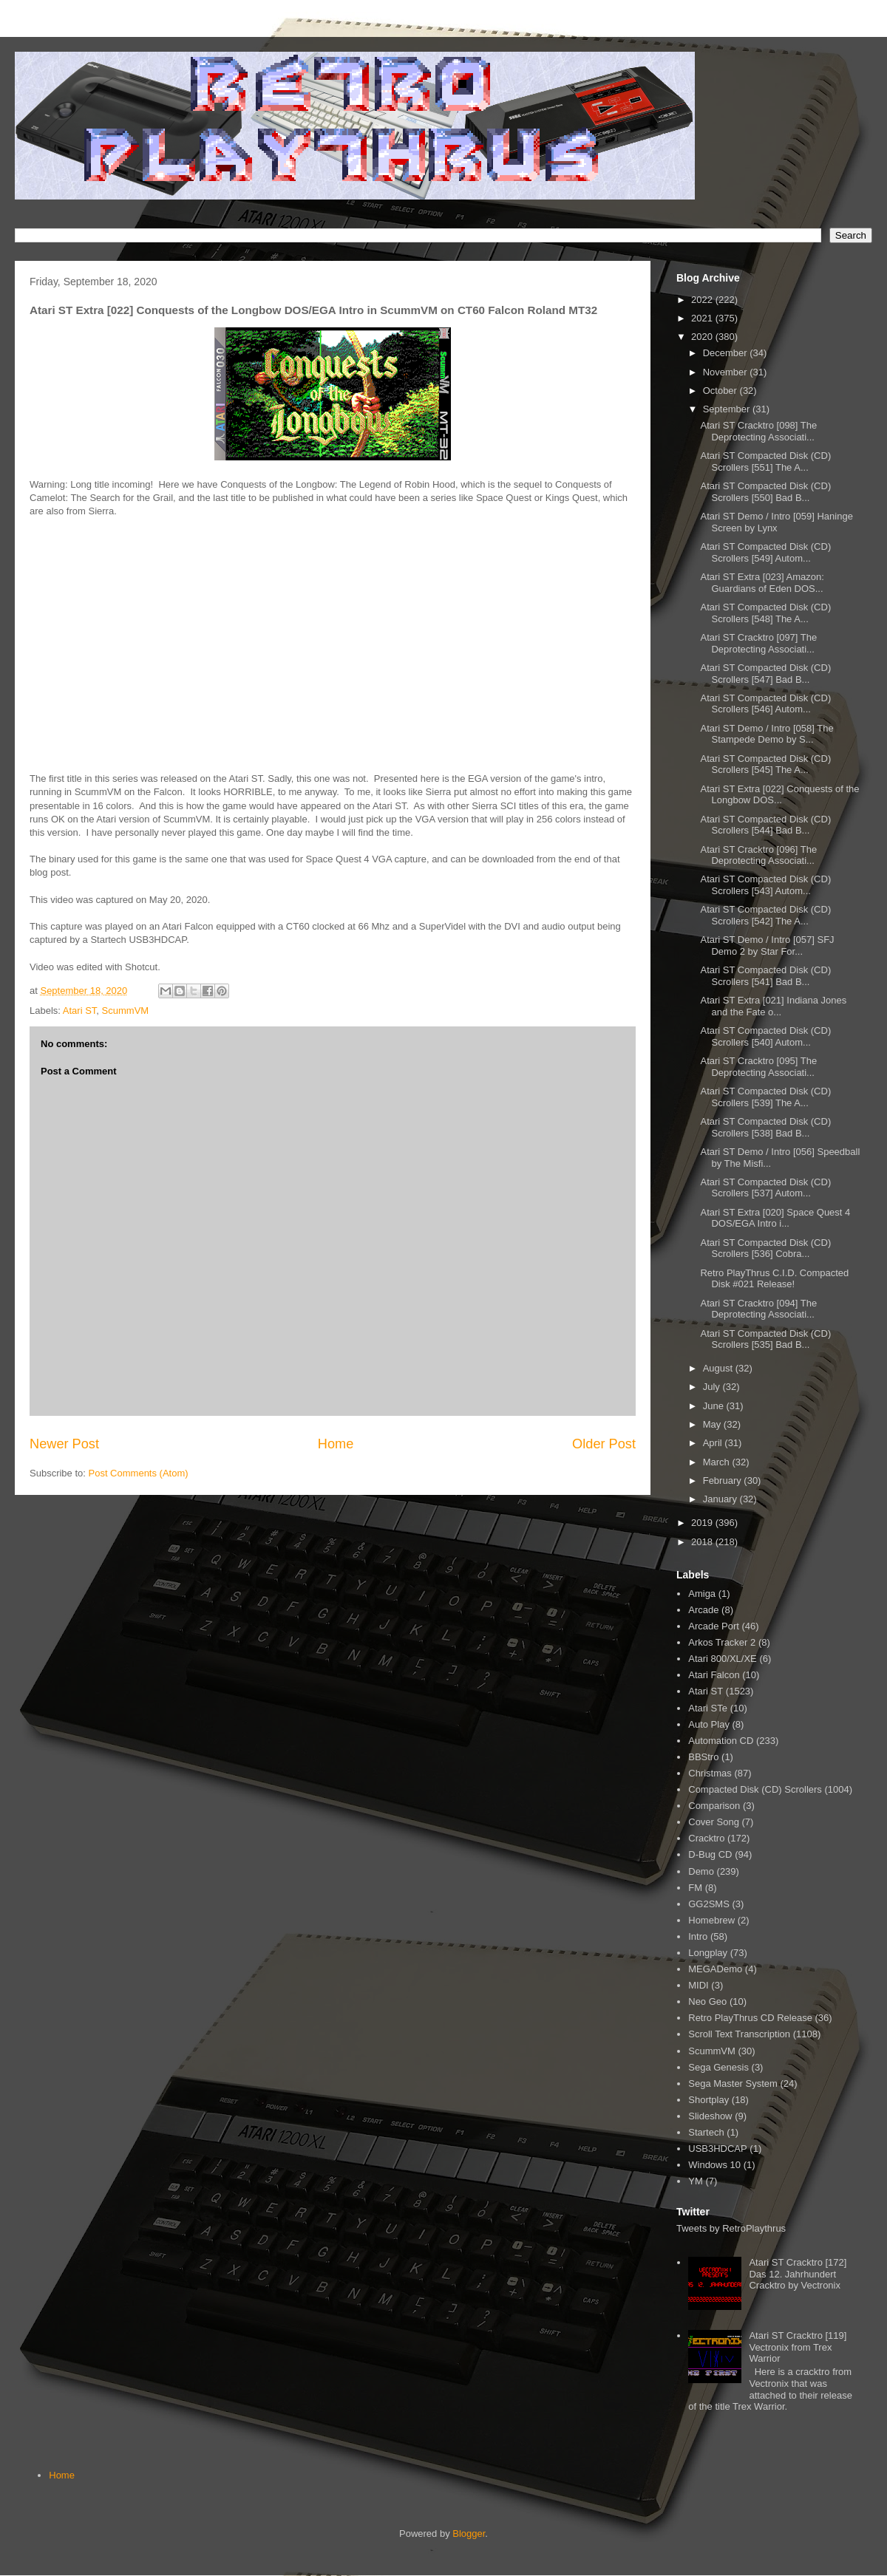  I want to click on Windows 10, so click(714, 2164).